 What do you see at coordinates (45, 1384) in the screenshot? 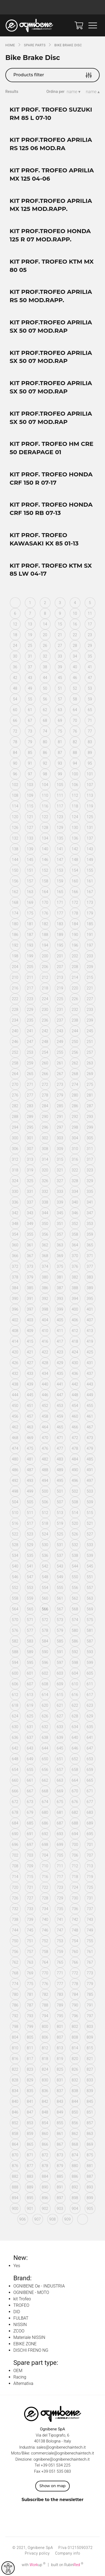
I see `440` at bounding box center [45, 1384].